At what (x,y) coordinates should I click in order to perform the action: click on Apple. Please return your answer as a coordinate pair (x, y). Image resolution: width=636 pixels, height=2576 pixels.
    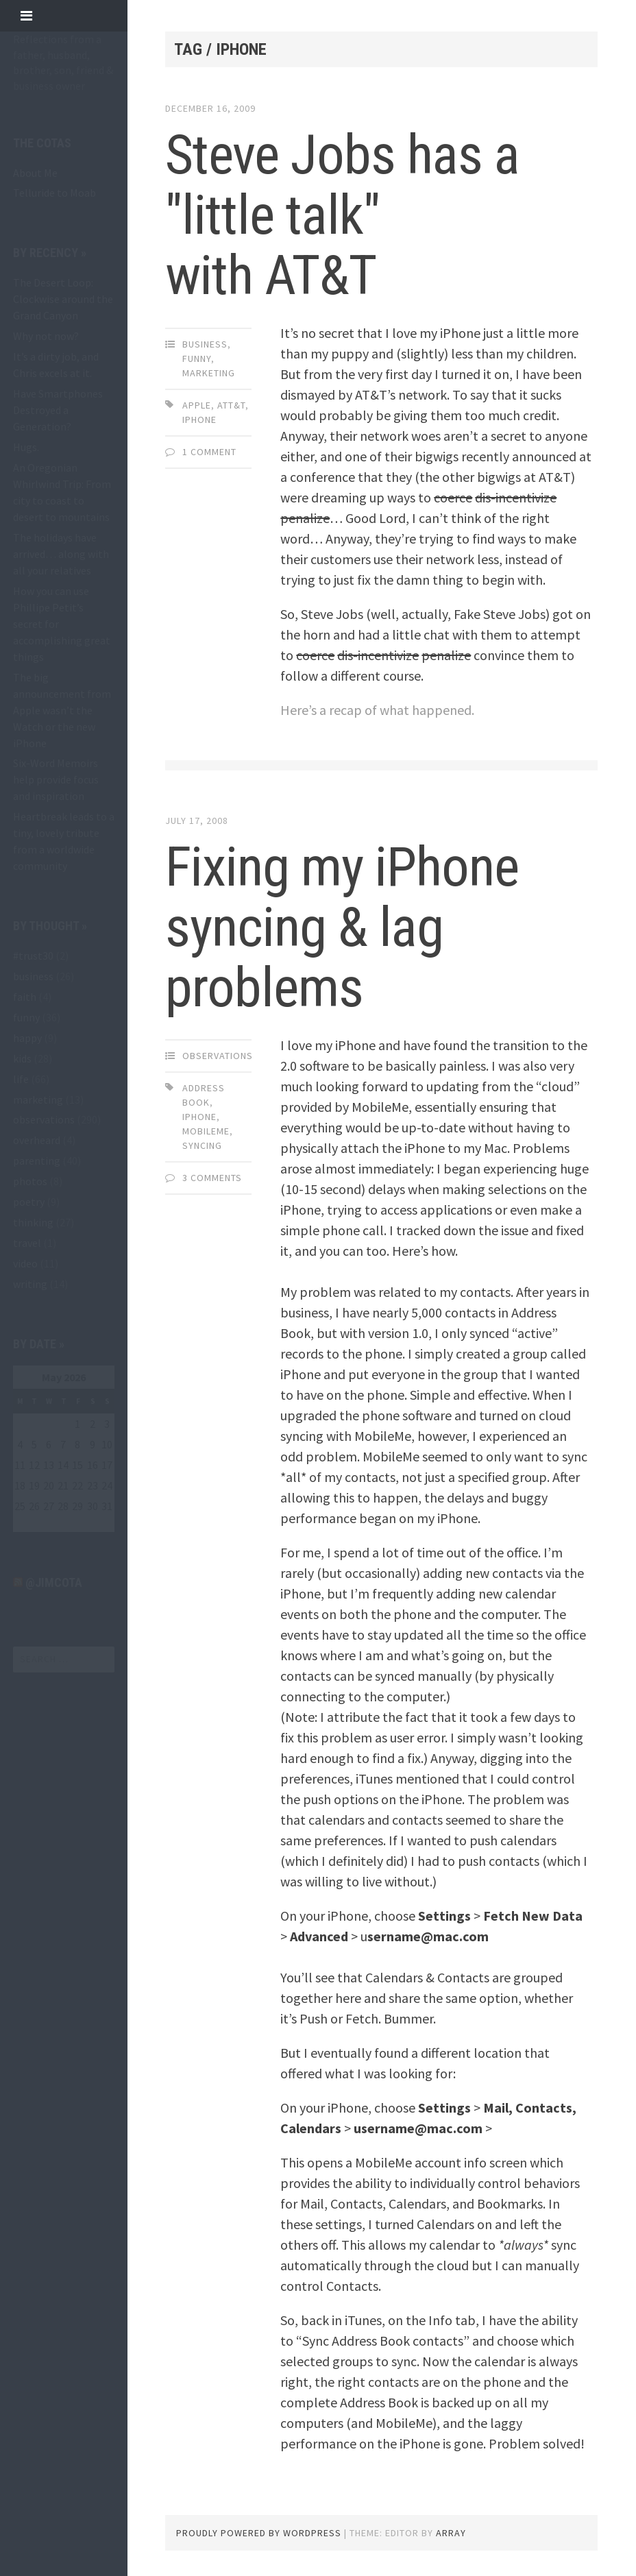
    Looking at the image, I should click on (196, 405).